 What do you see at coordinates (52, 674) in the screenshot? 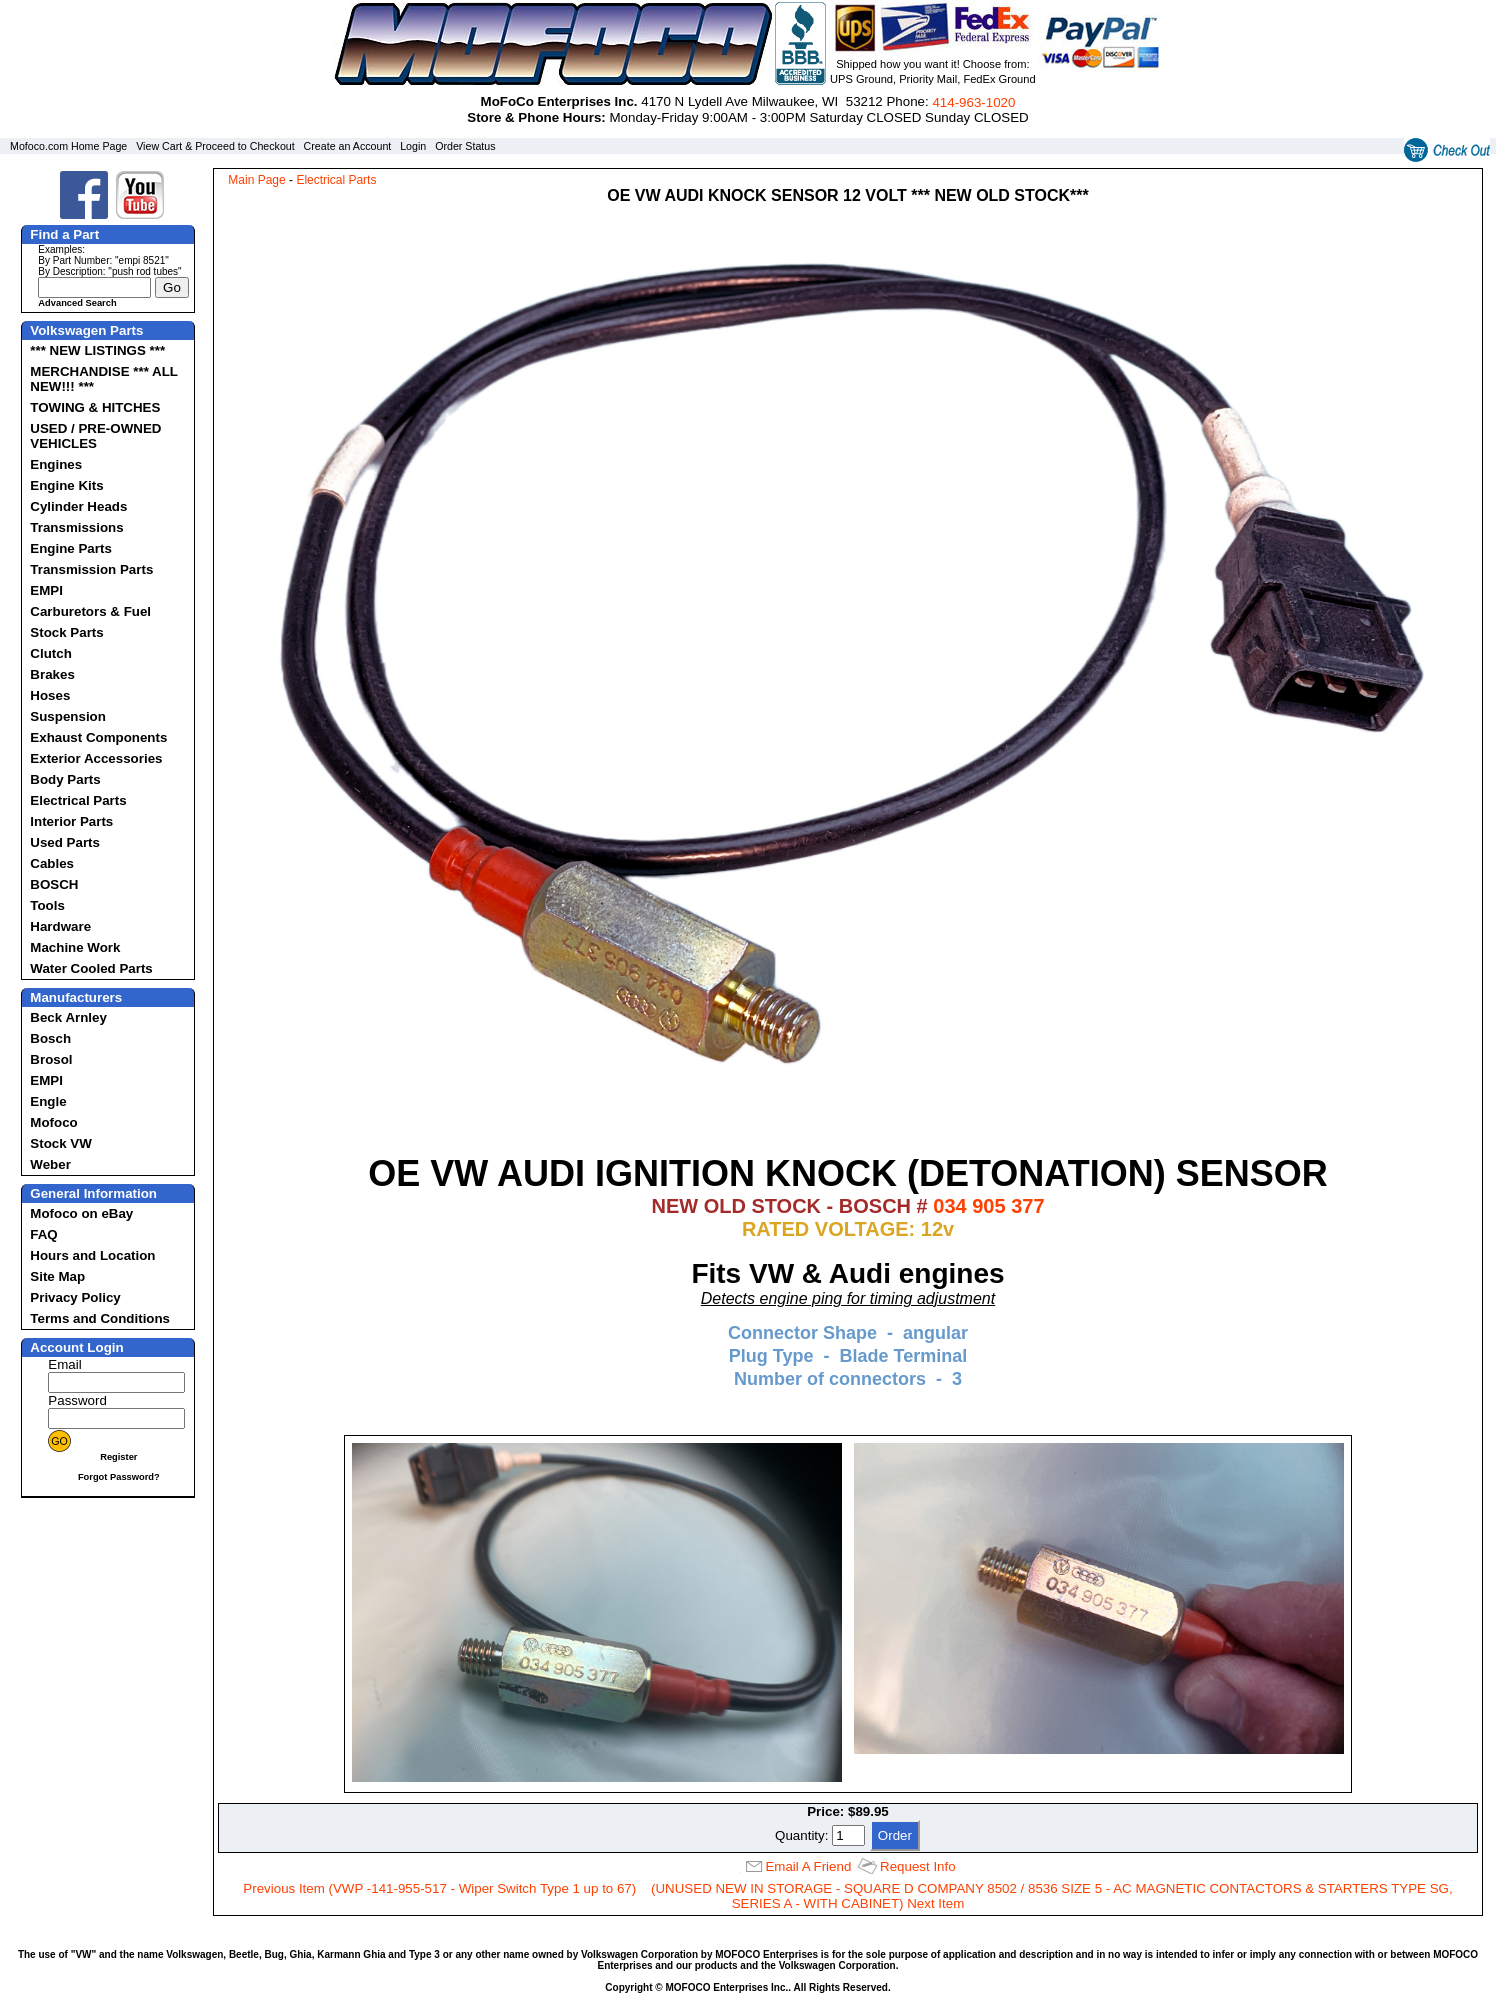
I see `Brakes` at bounding box center [52, 674].